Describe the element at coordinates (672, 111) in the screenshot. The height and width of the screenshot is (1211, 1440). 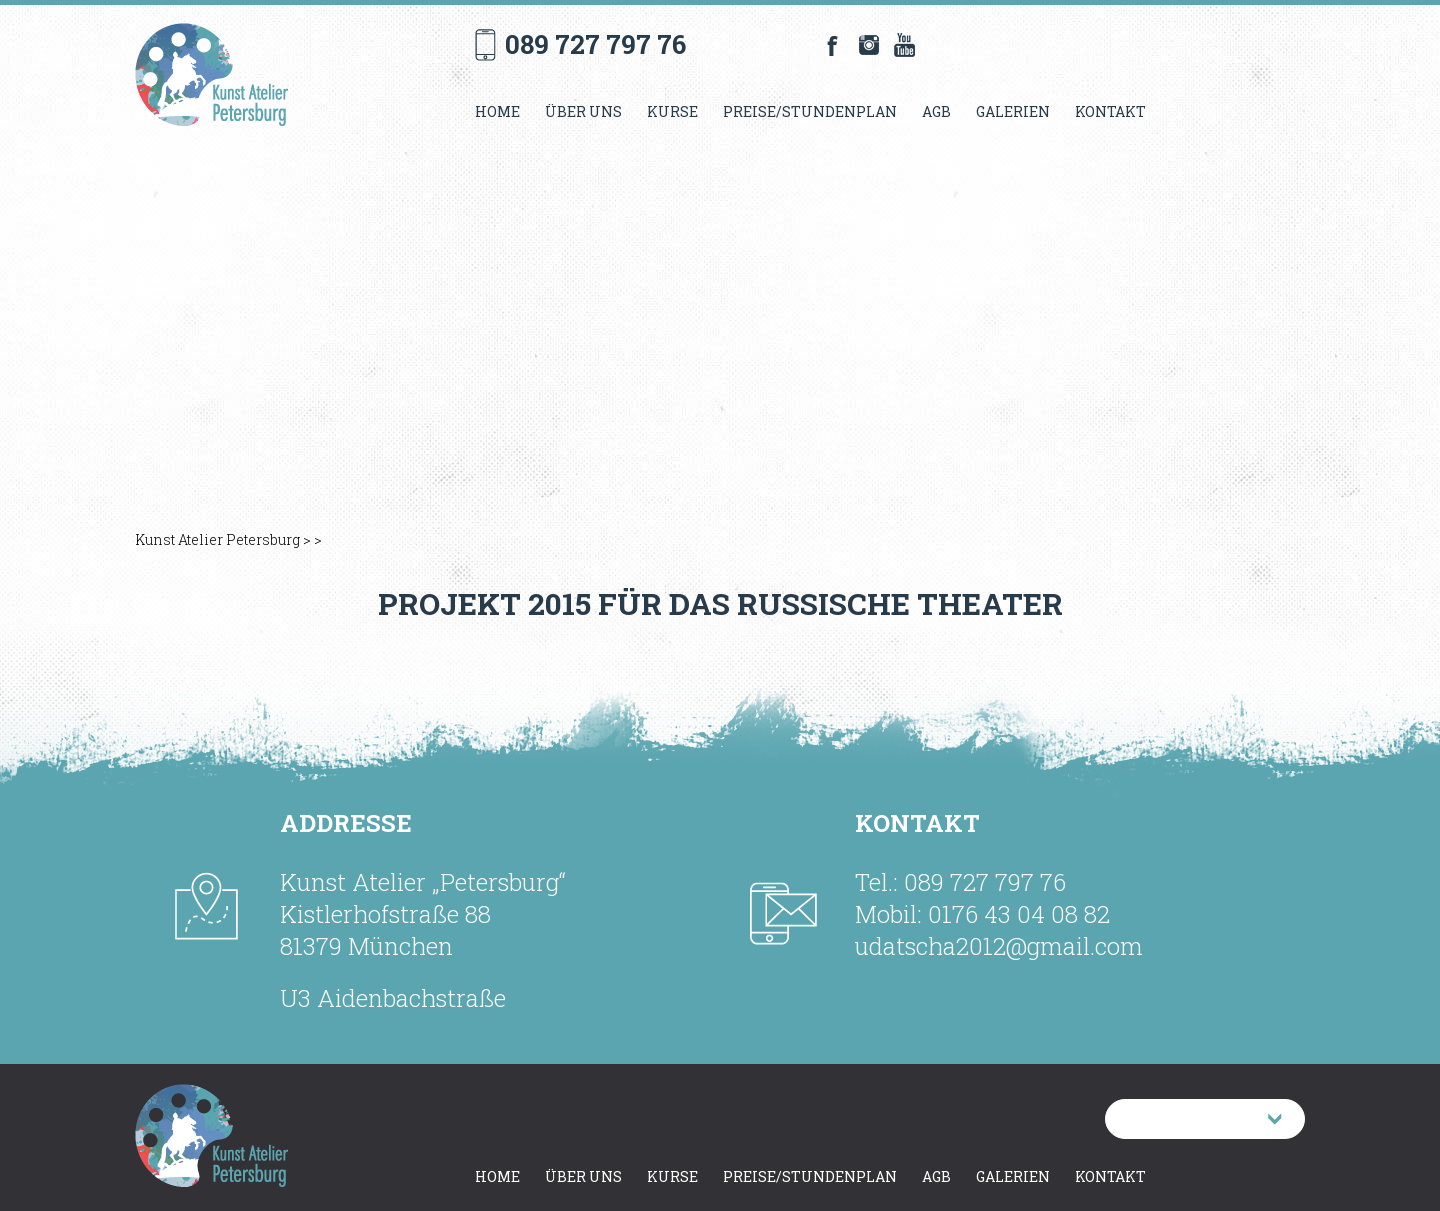
I see `Kurse` at that location.